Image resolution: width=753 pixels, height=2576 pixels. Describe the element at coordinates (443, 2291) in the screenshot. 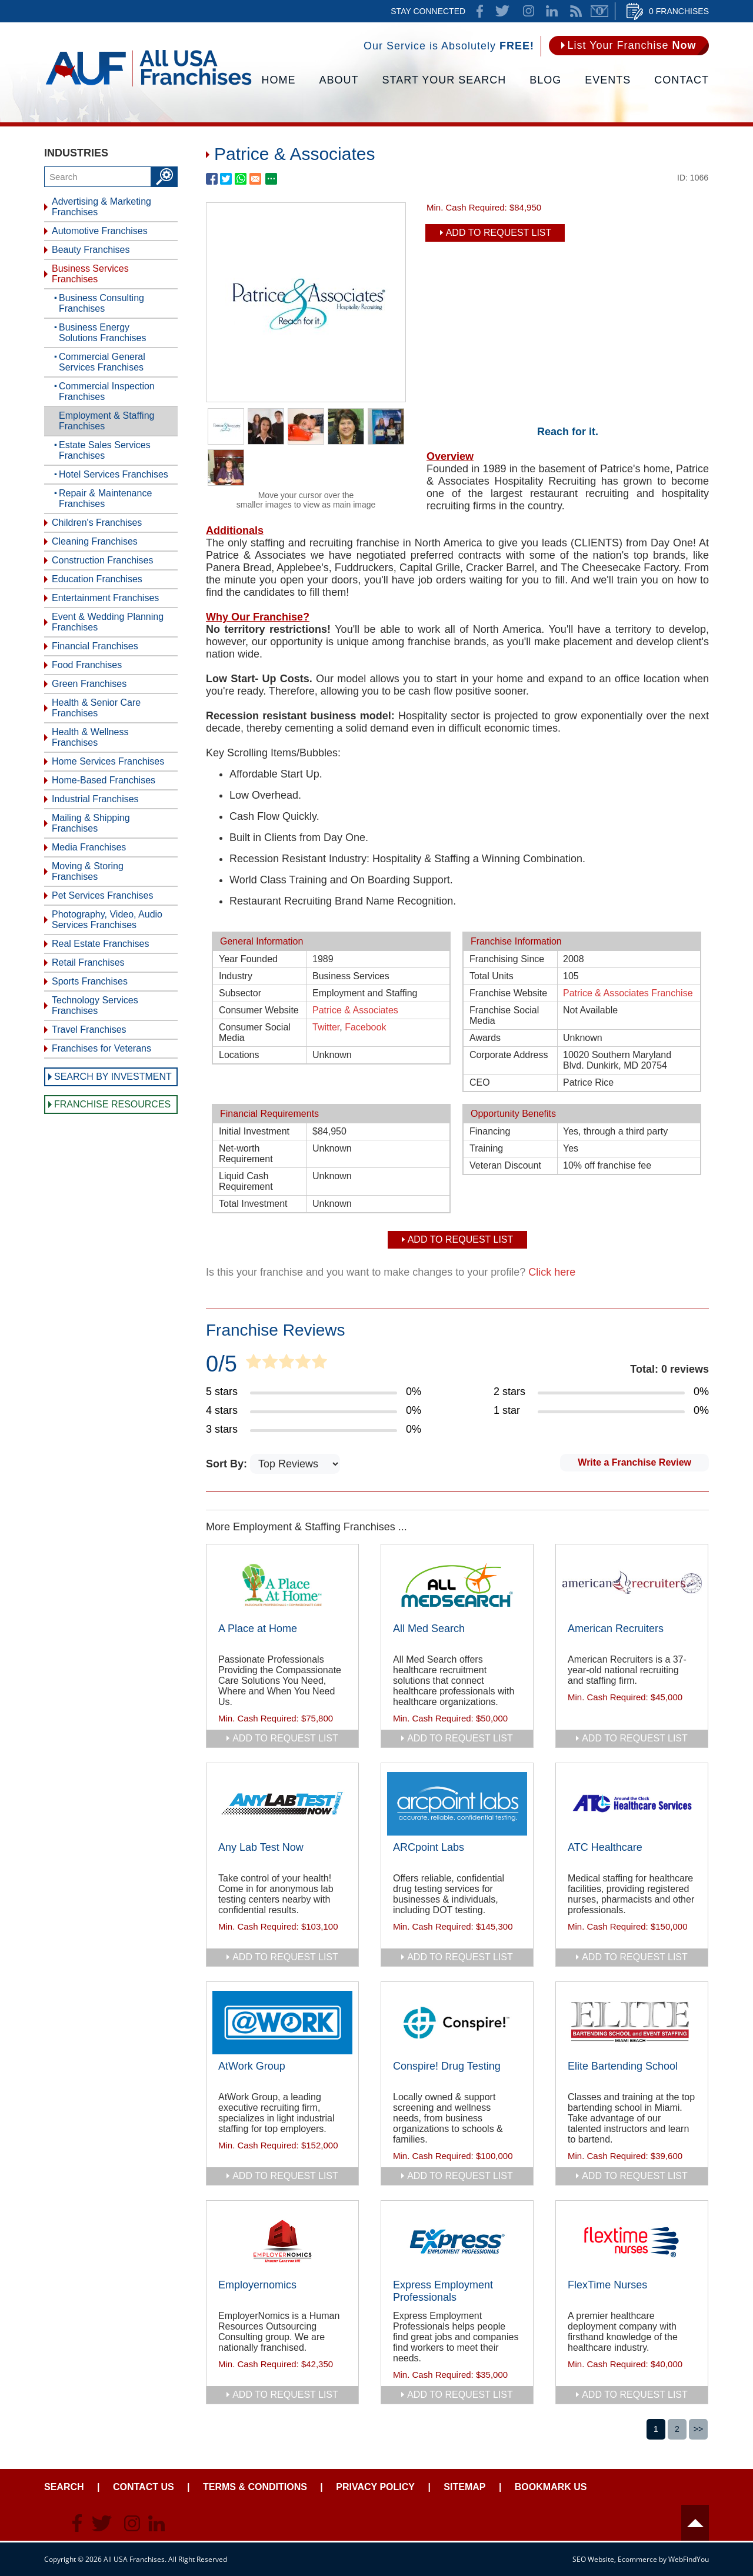

I see `Express Employment Professionals [Go to Express Employment Professionals]` at that location.